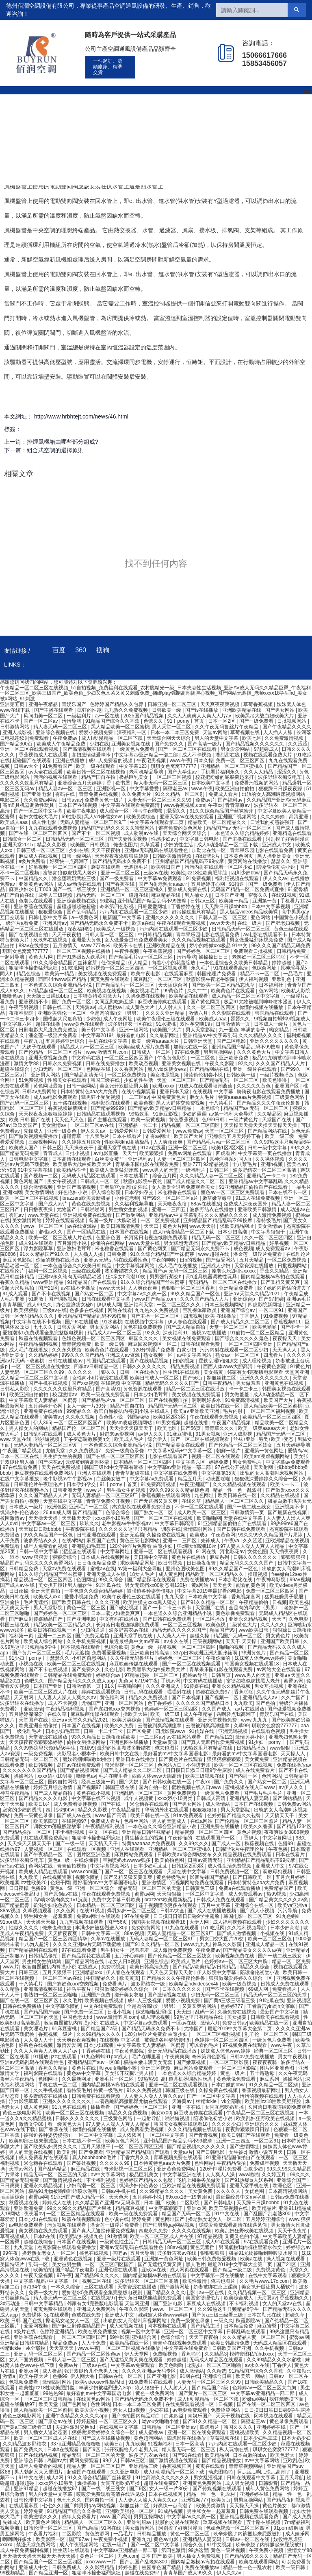  Describe the element at coordinates (219, 1658) in the screenshot. I see `午夜你懂的` at that location.